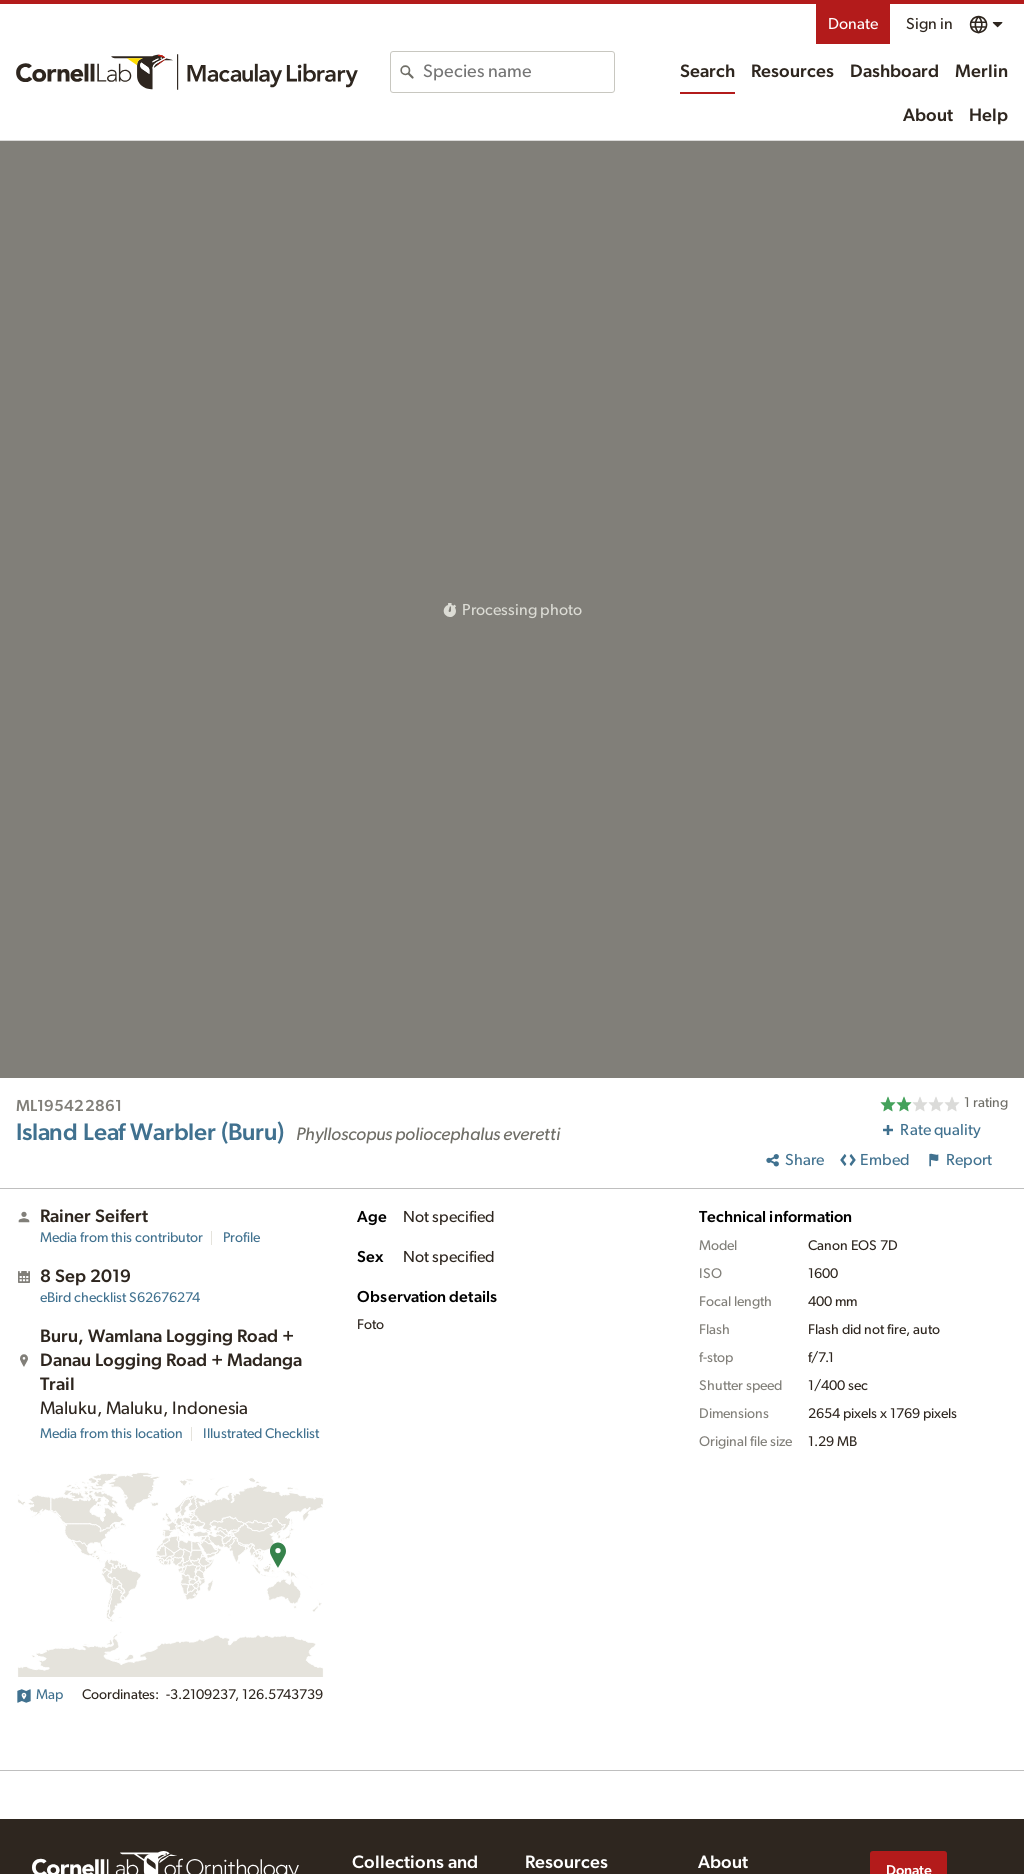 This screenshot has width=1024, height=1874. What do you see at coordinates (894, 72) in the screenshot?
I see `Dashboard` at bounding box center [894, 72].